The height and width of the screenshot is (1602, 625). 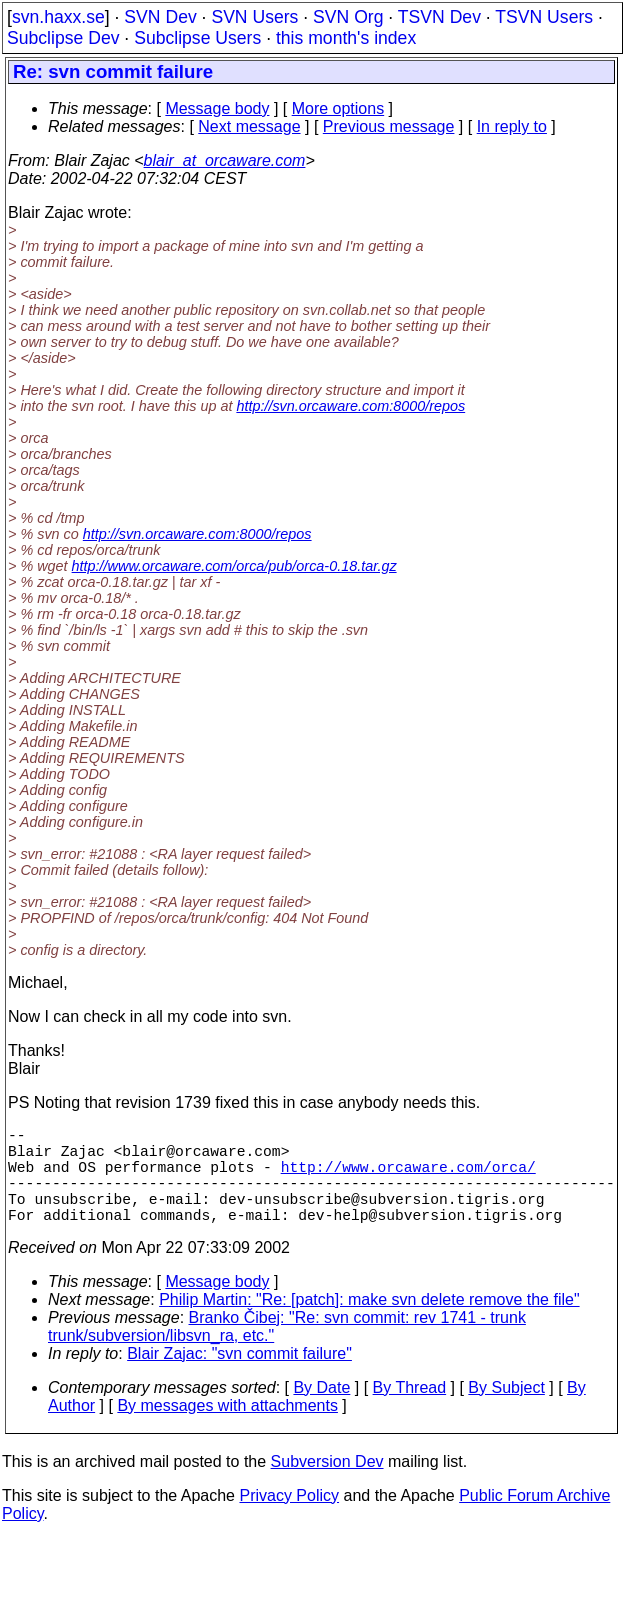 What do you see at coordinates (439, 17) in the screenshot?
I see `TSVN Dev` at bounding box center [439, 17].